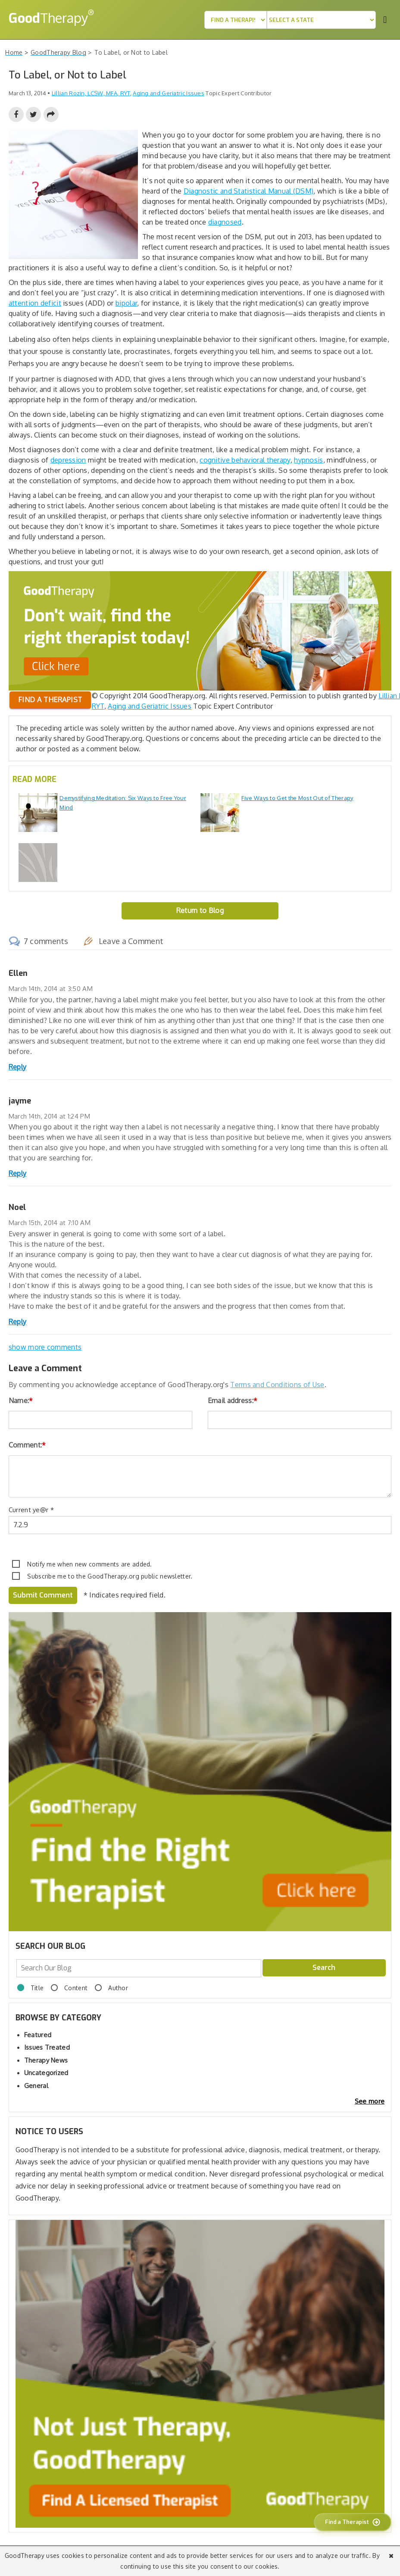 This screenshot has width=400, height=2576. Describe the element at coordinates (126, 303) in the screenshot. I see `bipolar` at that location.